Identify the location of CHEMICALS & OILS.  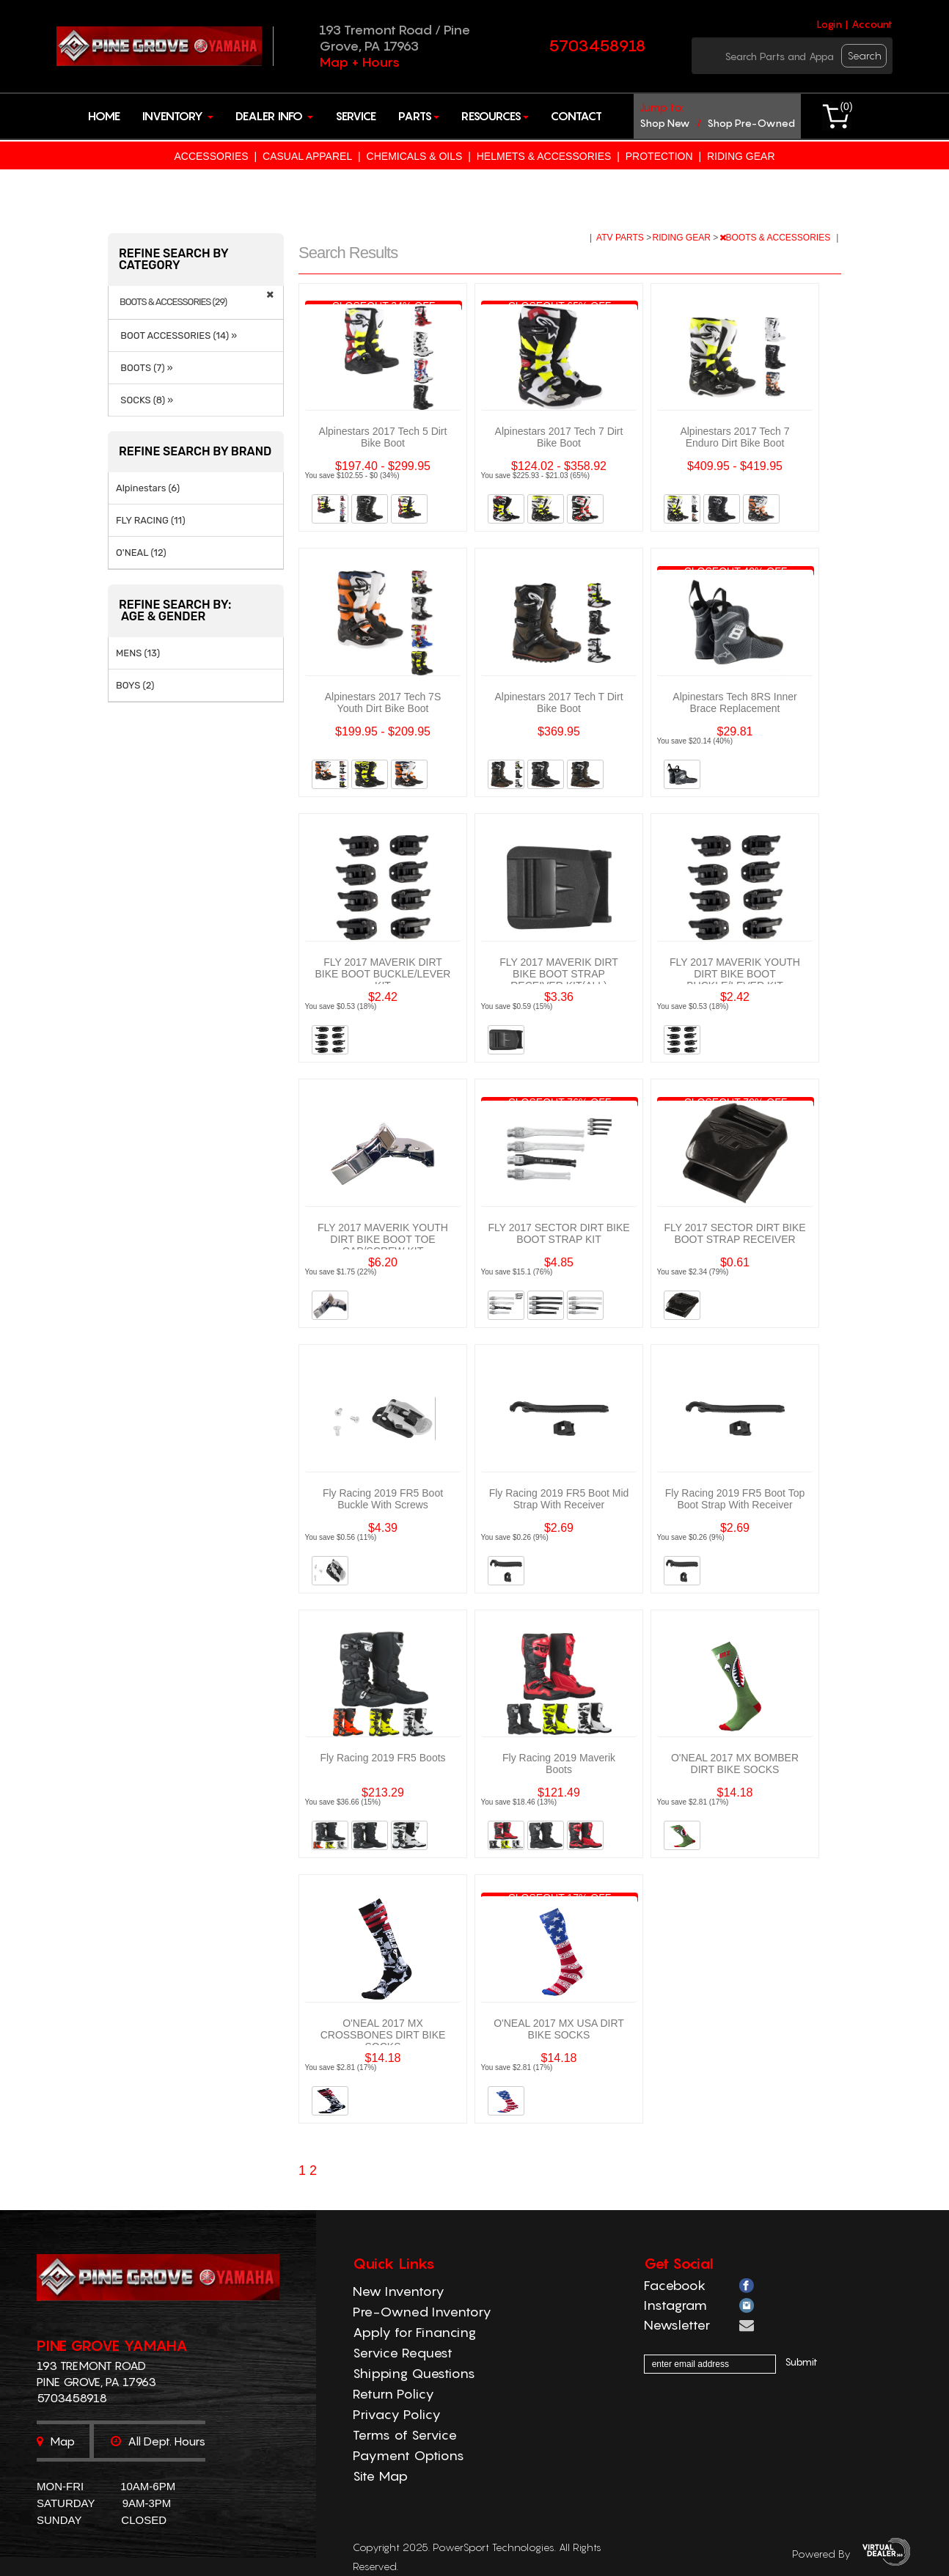
(415, 156).